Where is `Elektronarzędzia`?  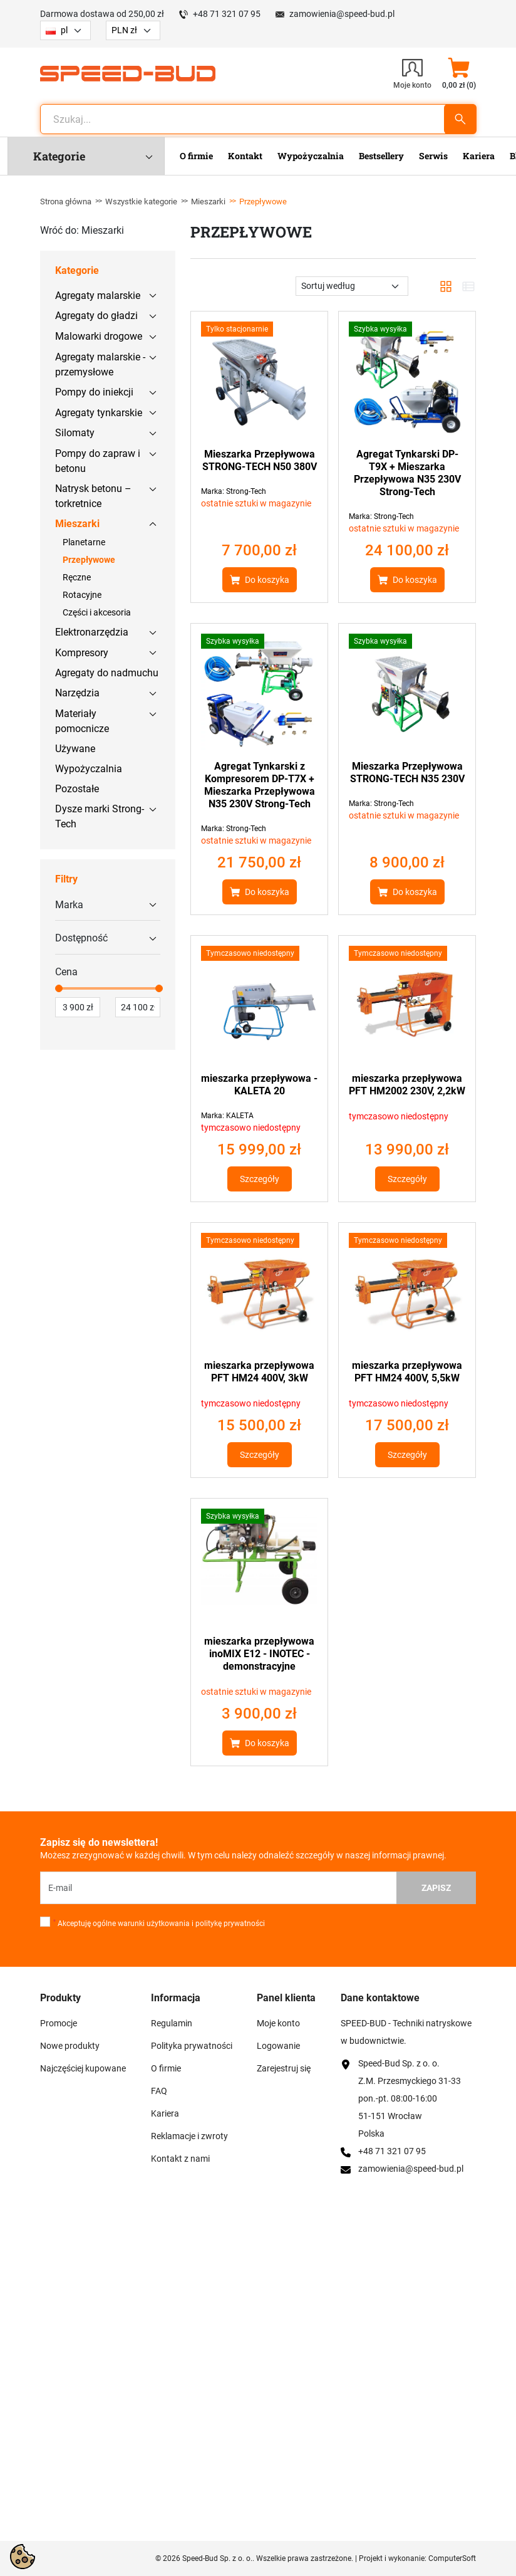
Elektronarzędzia is located at coordinates (91, 632).